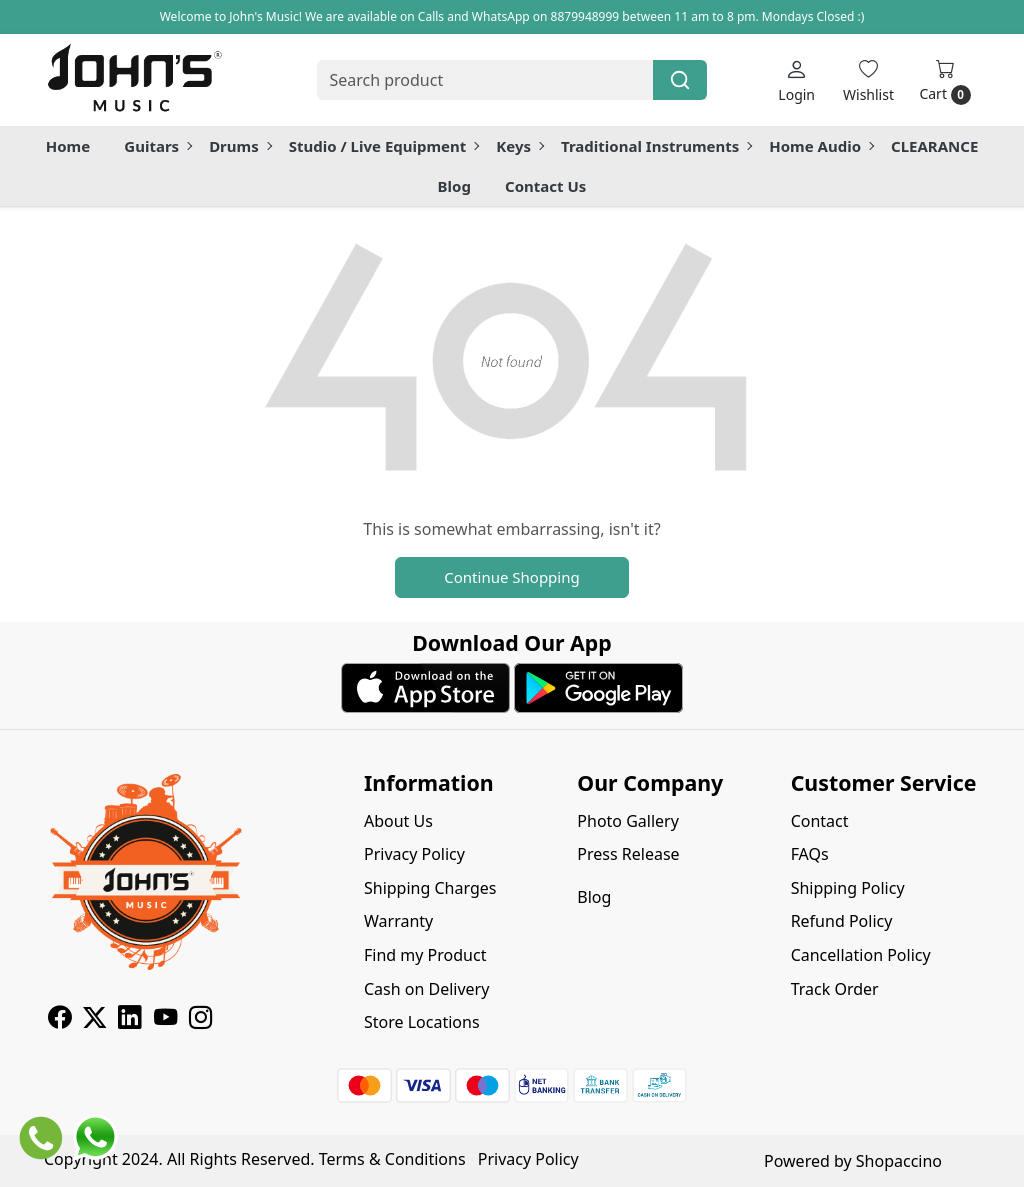 The image size is (1024, 1187). What do you see at coordinates (545, 186) in the screenshot?
I see `Contact Us` at bounding box center [545, 186].